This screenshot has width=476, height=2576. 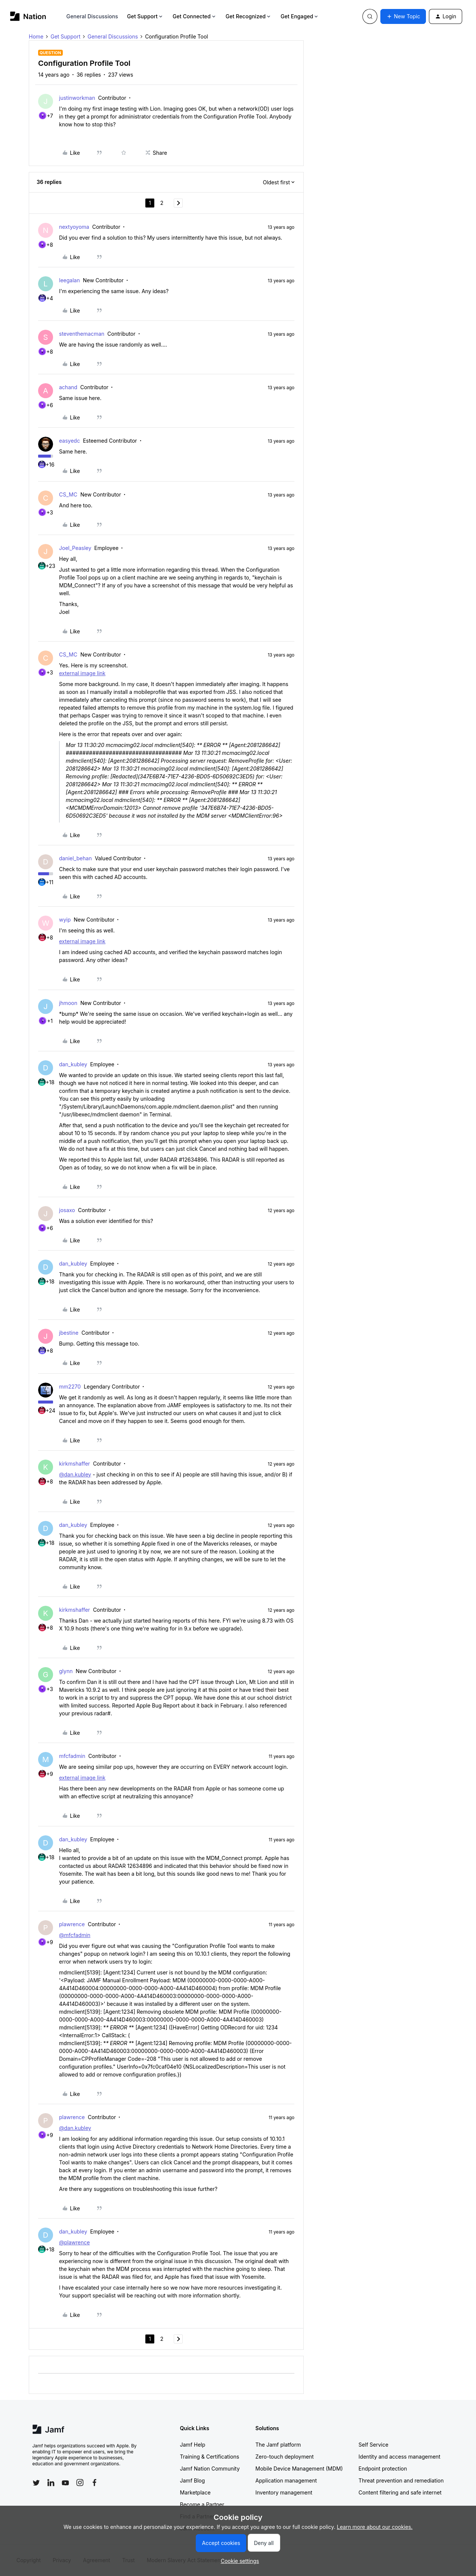 I want to click on plawrence, so click(x=72, y=1924).